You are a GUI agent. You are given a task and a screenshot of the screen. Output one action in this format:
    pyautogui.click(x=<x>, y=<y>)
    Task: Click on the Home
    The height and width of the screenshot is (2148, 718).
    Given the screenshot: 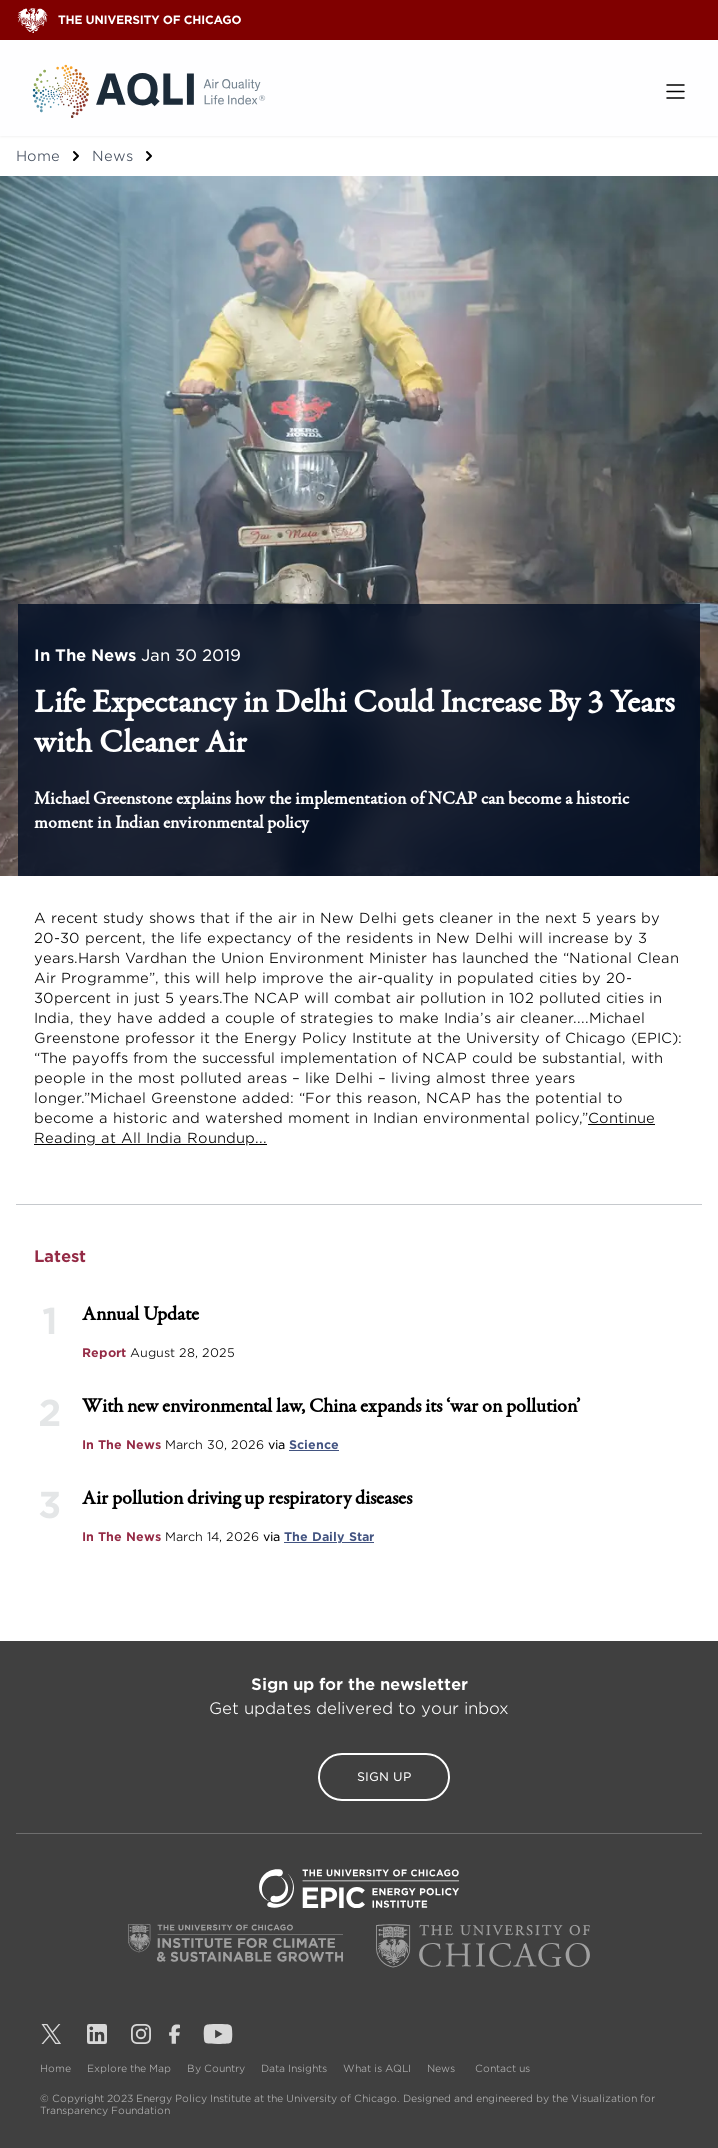 What is the action you would take?
    pyautogui.click(x=38, y=156)
    